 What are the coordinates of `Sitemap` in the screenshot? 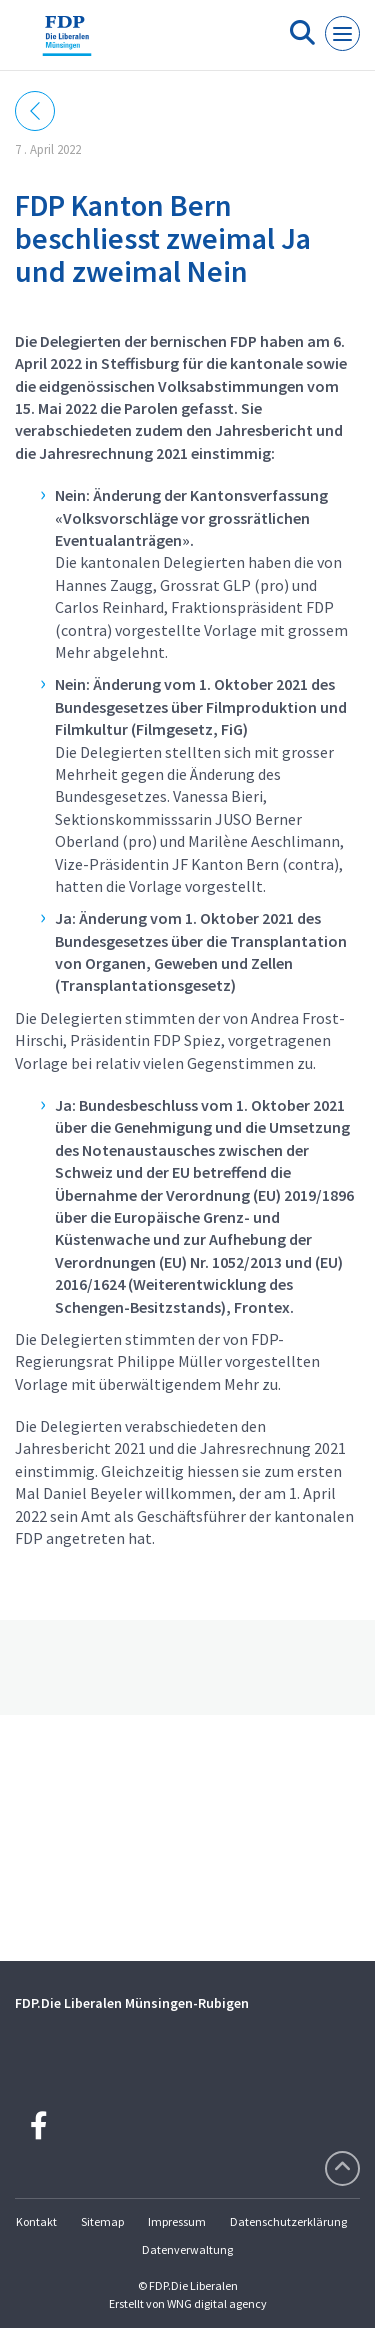 It's located at (102, 2221).